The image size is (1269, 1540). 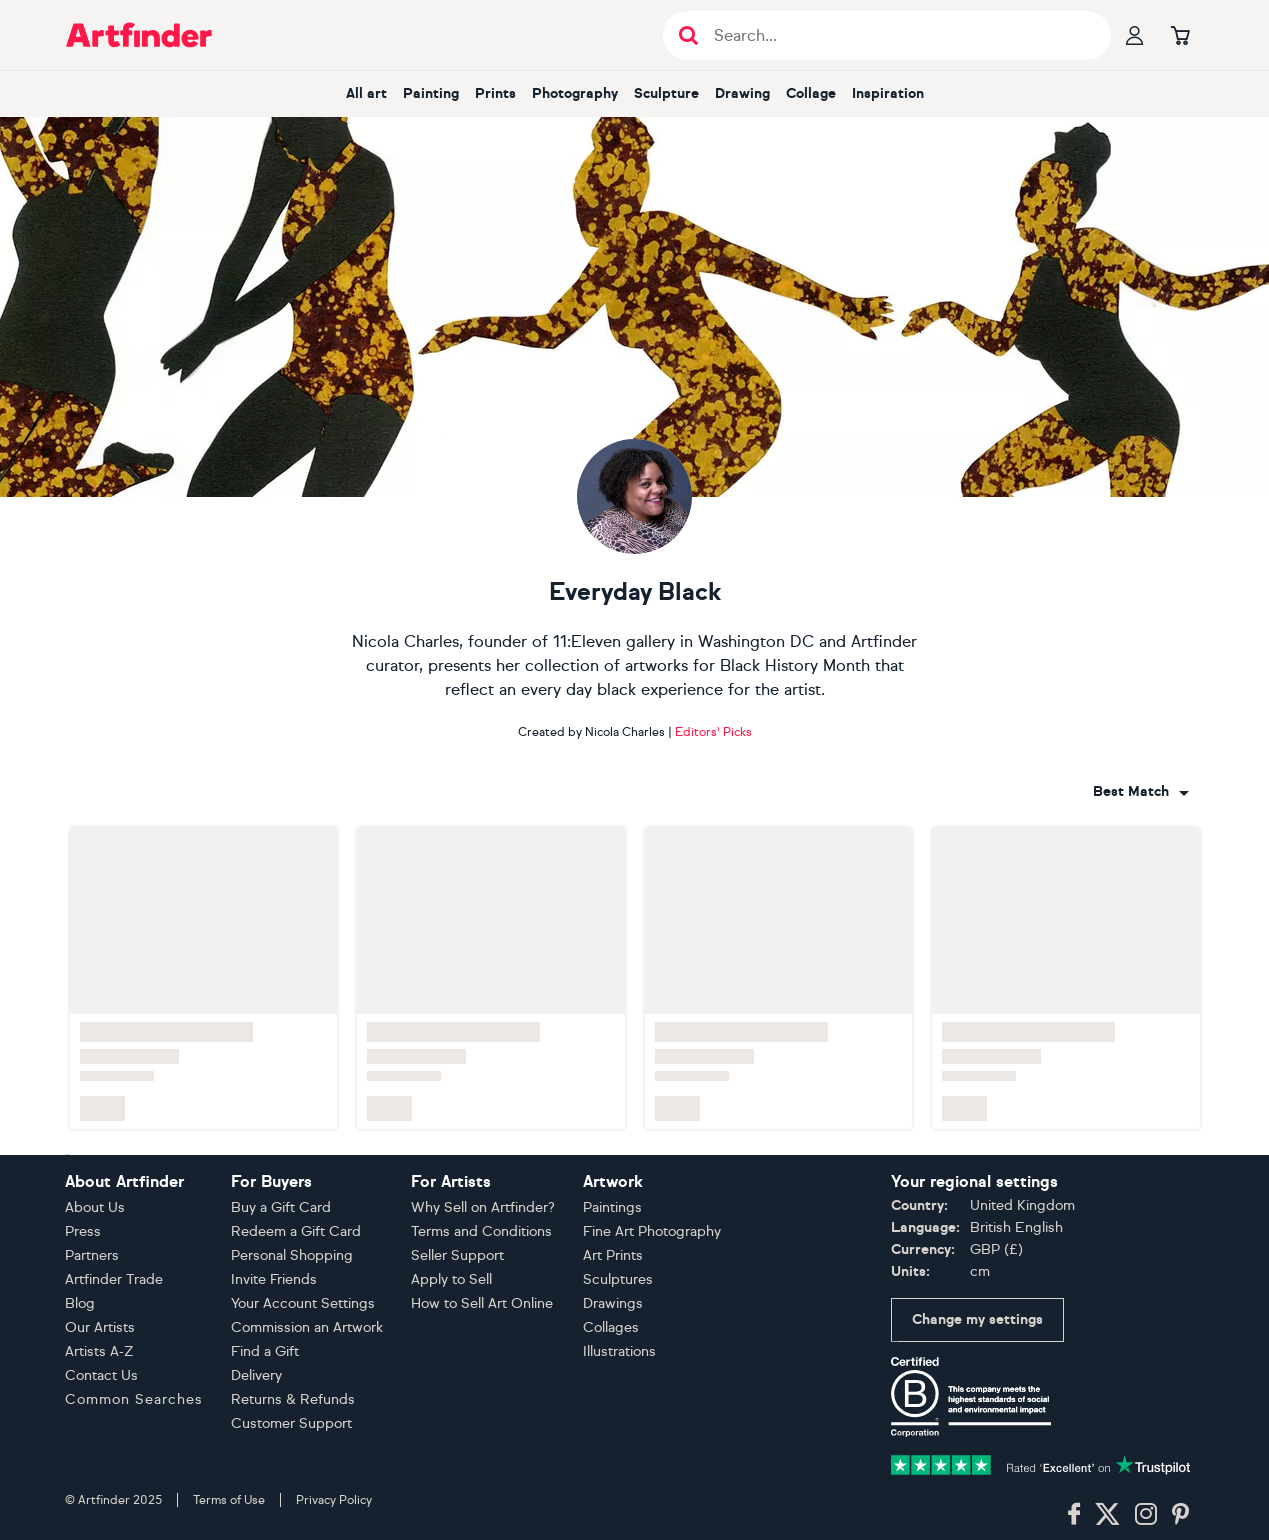 What do you see at coordinates (1141, 792) in the screenshot?
I see `[combobox]` at bounding box center [1141, 792].